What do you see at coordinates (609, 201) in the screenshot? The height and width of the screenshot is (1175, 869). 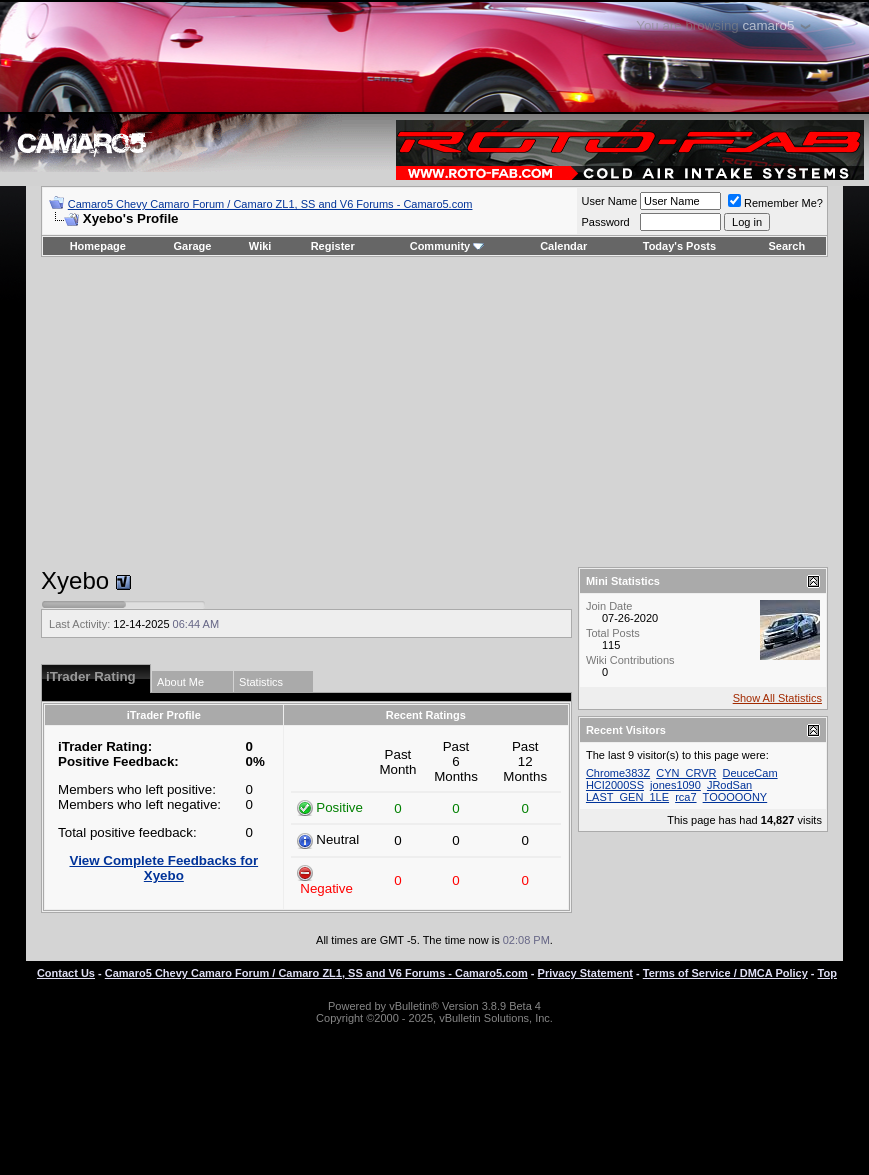 I see `User Name` at bounding box center [609, 201].